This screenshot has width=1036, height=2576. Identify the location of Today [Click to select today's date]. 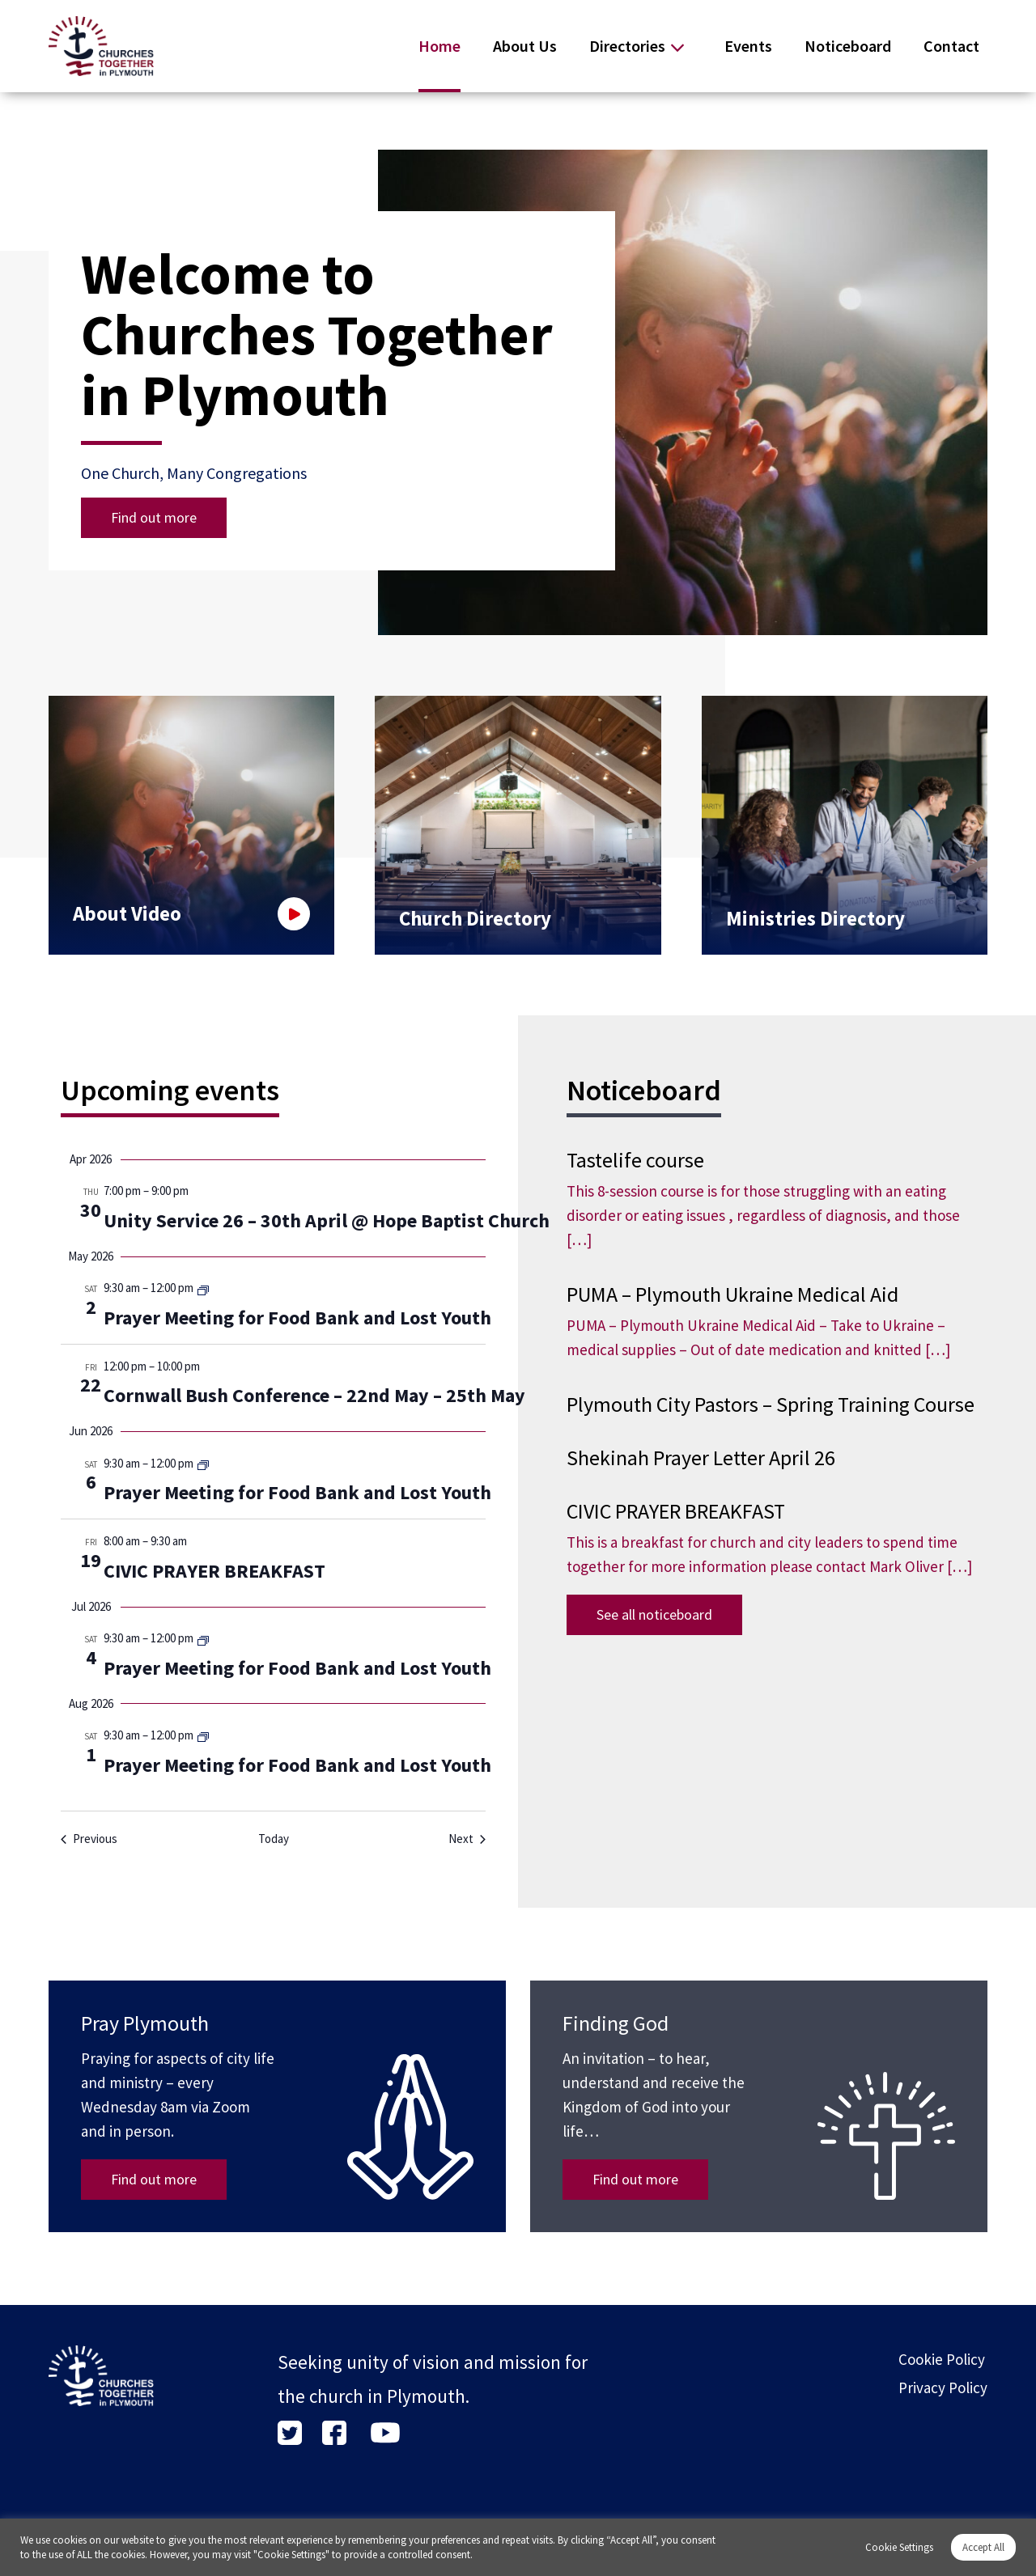
(273, 1838).